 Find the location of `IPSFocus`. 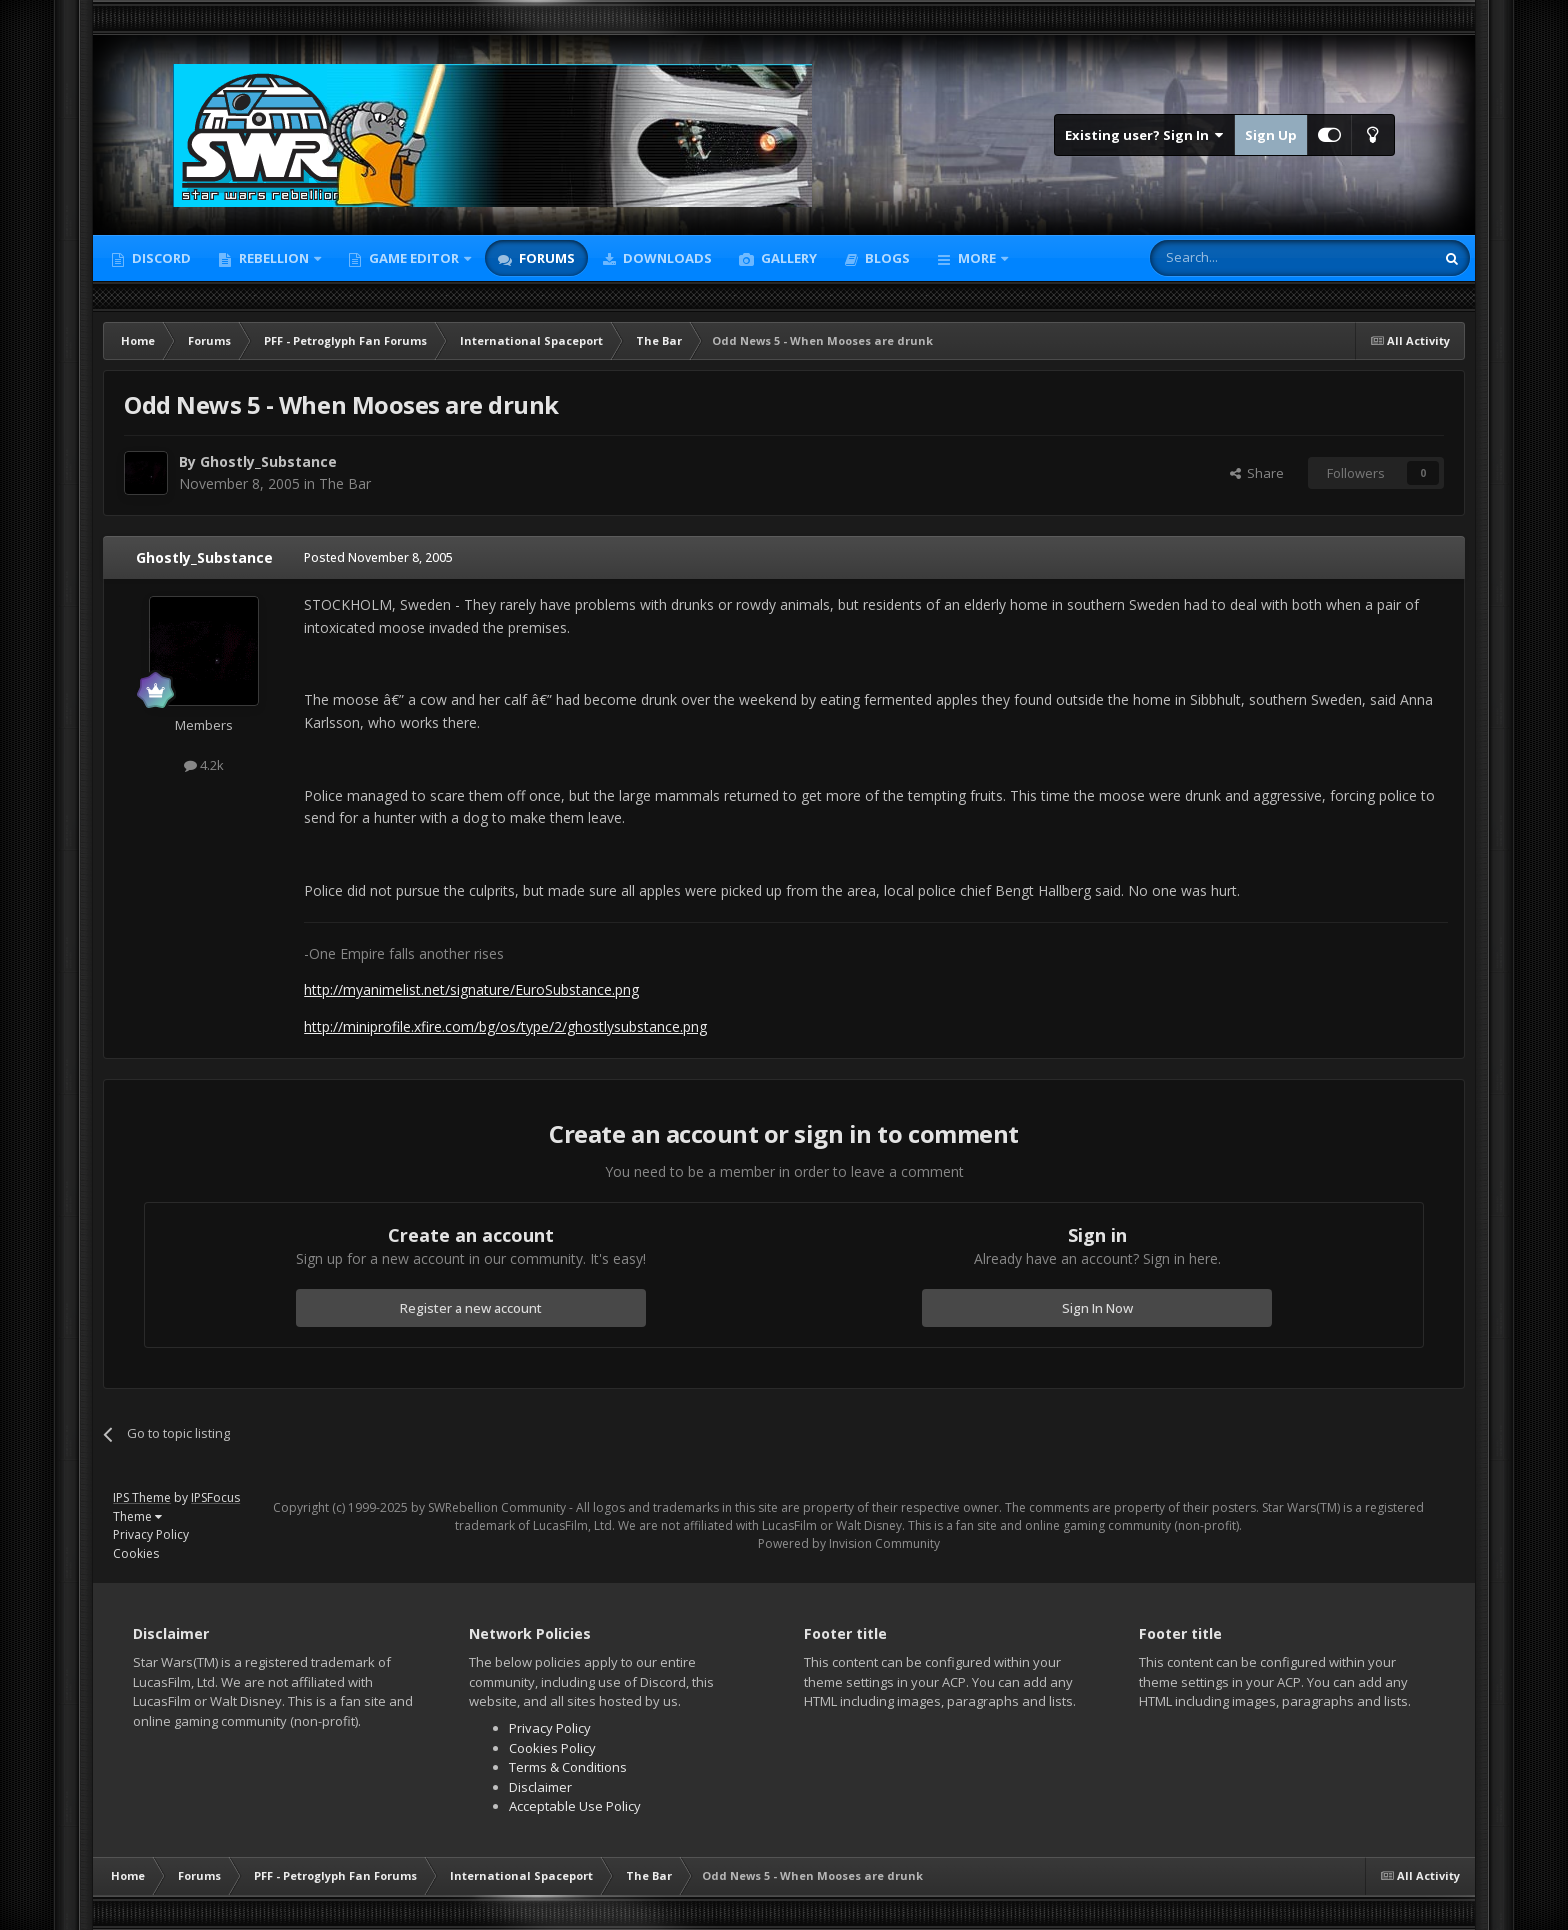

IPSFocus is located at coordinates (215, 1497).